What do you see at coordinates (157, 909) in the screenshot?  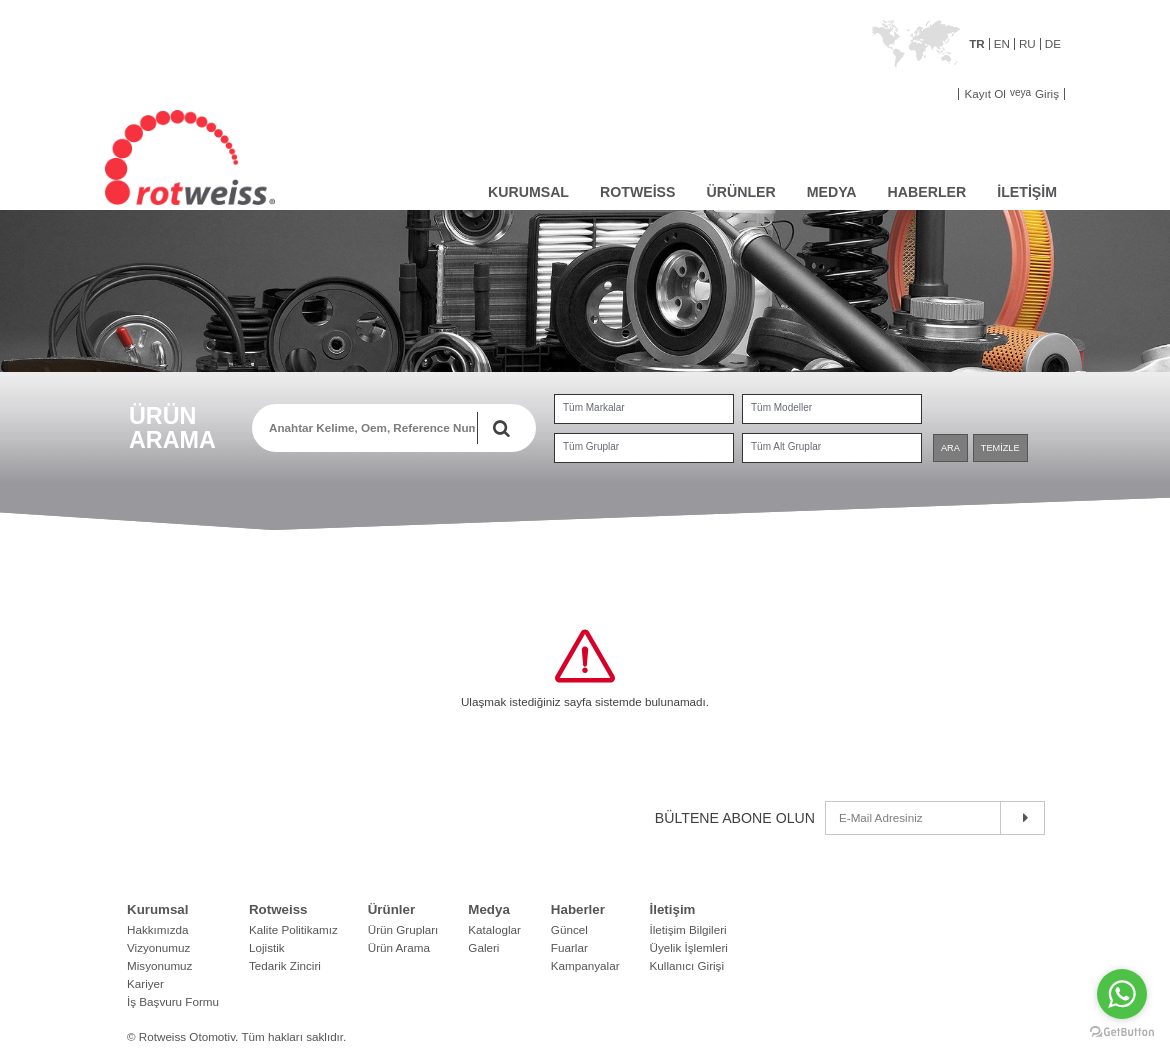 I see `Kurumsal` at bounding box center [157, 909].